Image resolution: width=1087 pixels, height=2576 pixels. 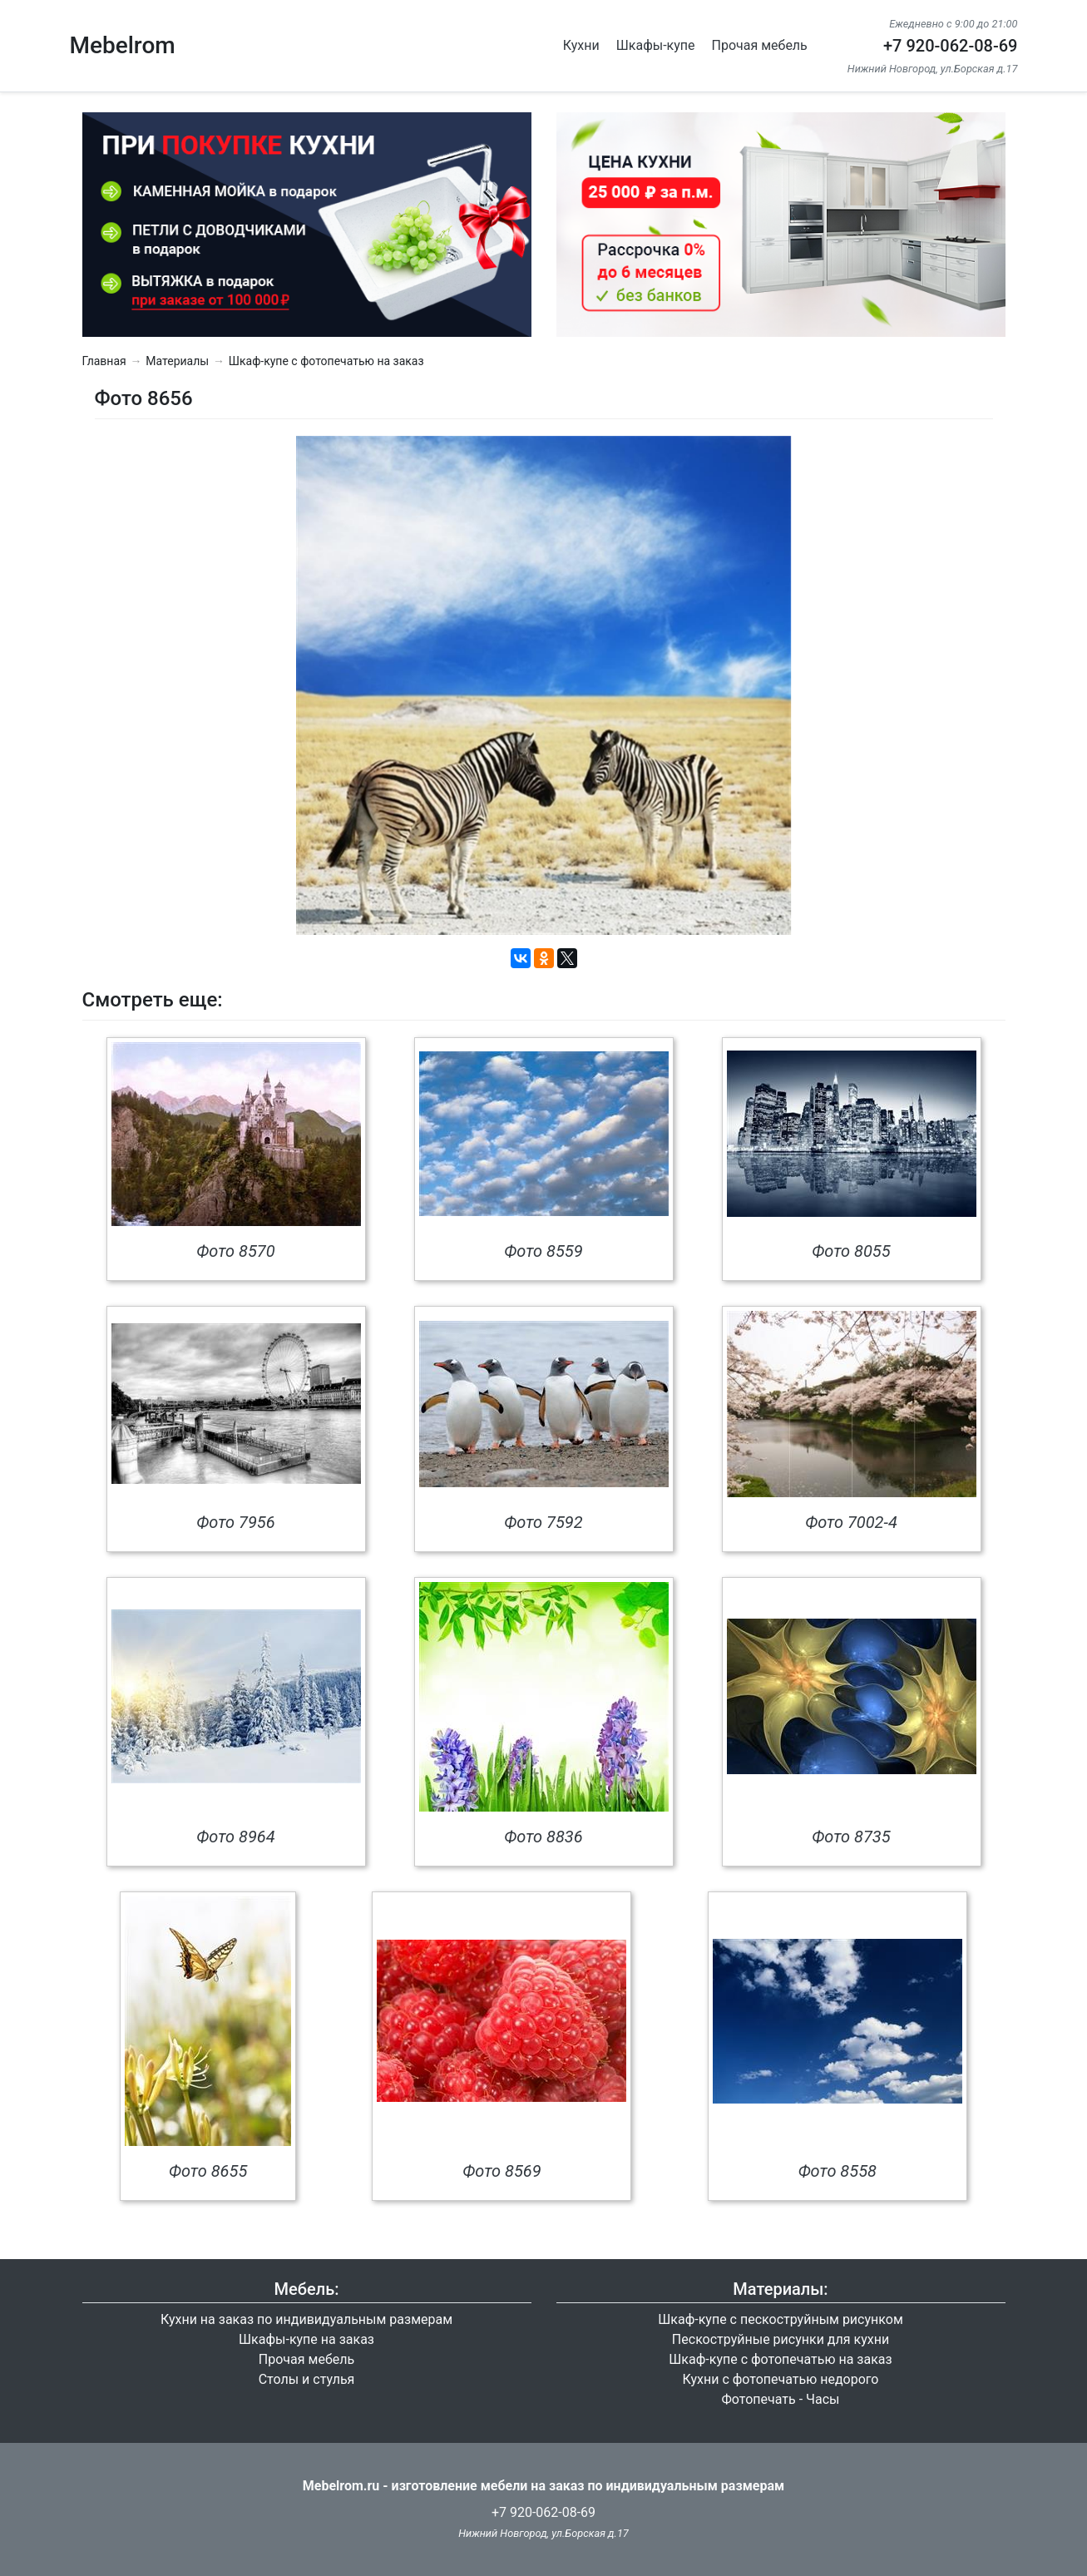 What do you see at coordinates (780, 2319) in the screenshot?
I see `Шкаф-купе с пескоструйным рисунком` at bounding box center [780, 2319].